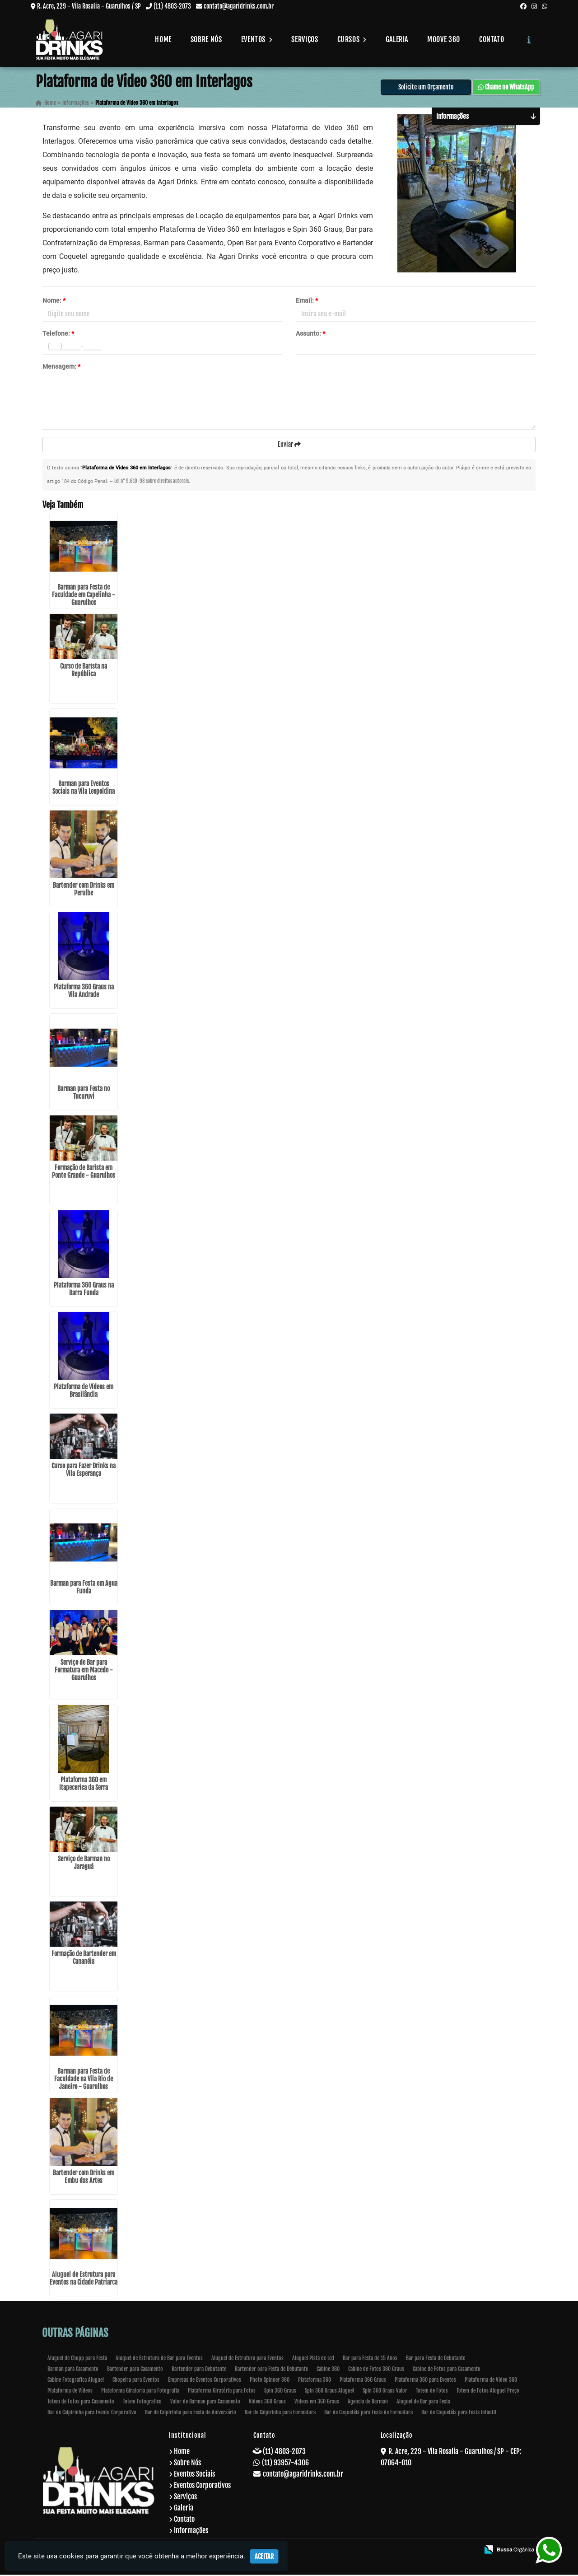 This screenshot has height=2576, width=578. What do you see at coordinates (506, 88) in the screenshot?
I see `Chame no WhatsApp` at bounding box center [506, 88].